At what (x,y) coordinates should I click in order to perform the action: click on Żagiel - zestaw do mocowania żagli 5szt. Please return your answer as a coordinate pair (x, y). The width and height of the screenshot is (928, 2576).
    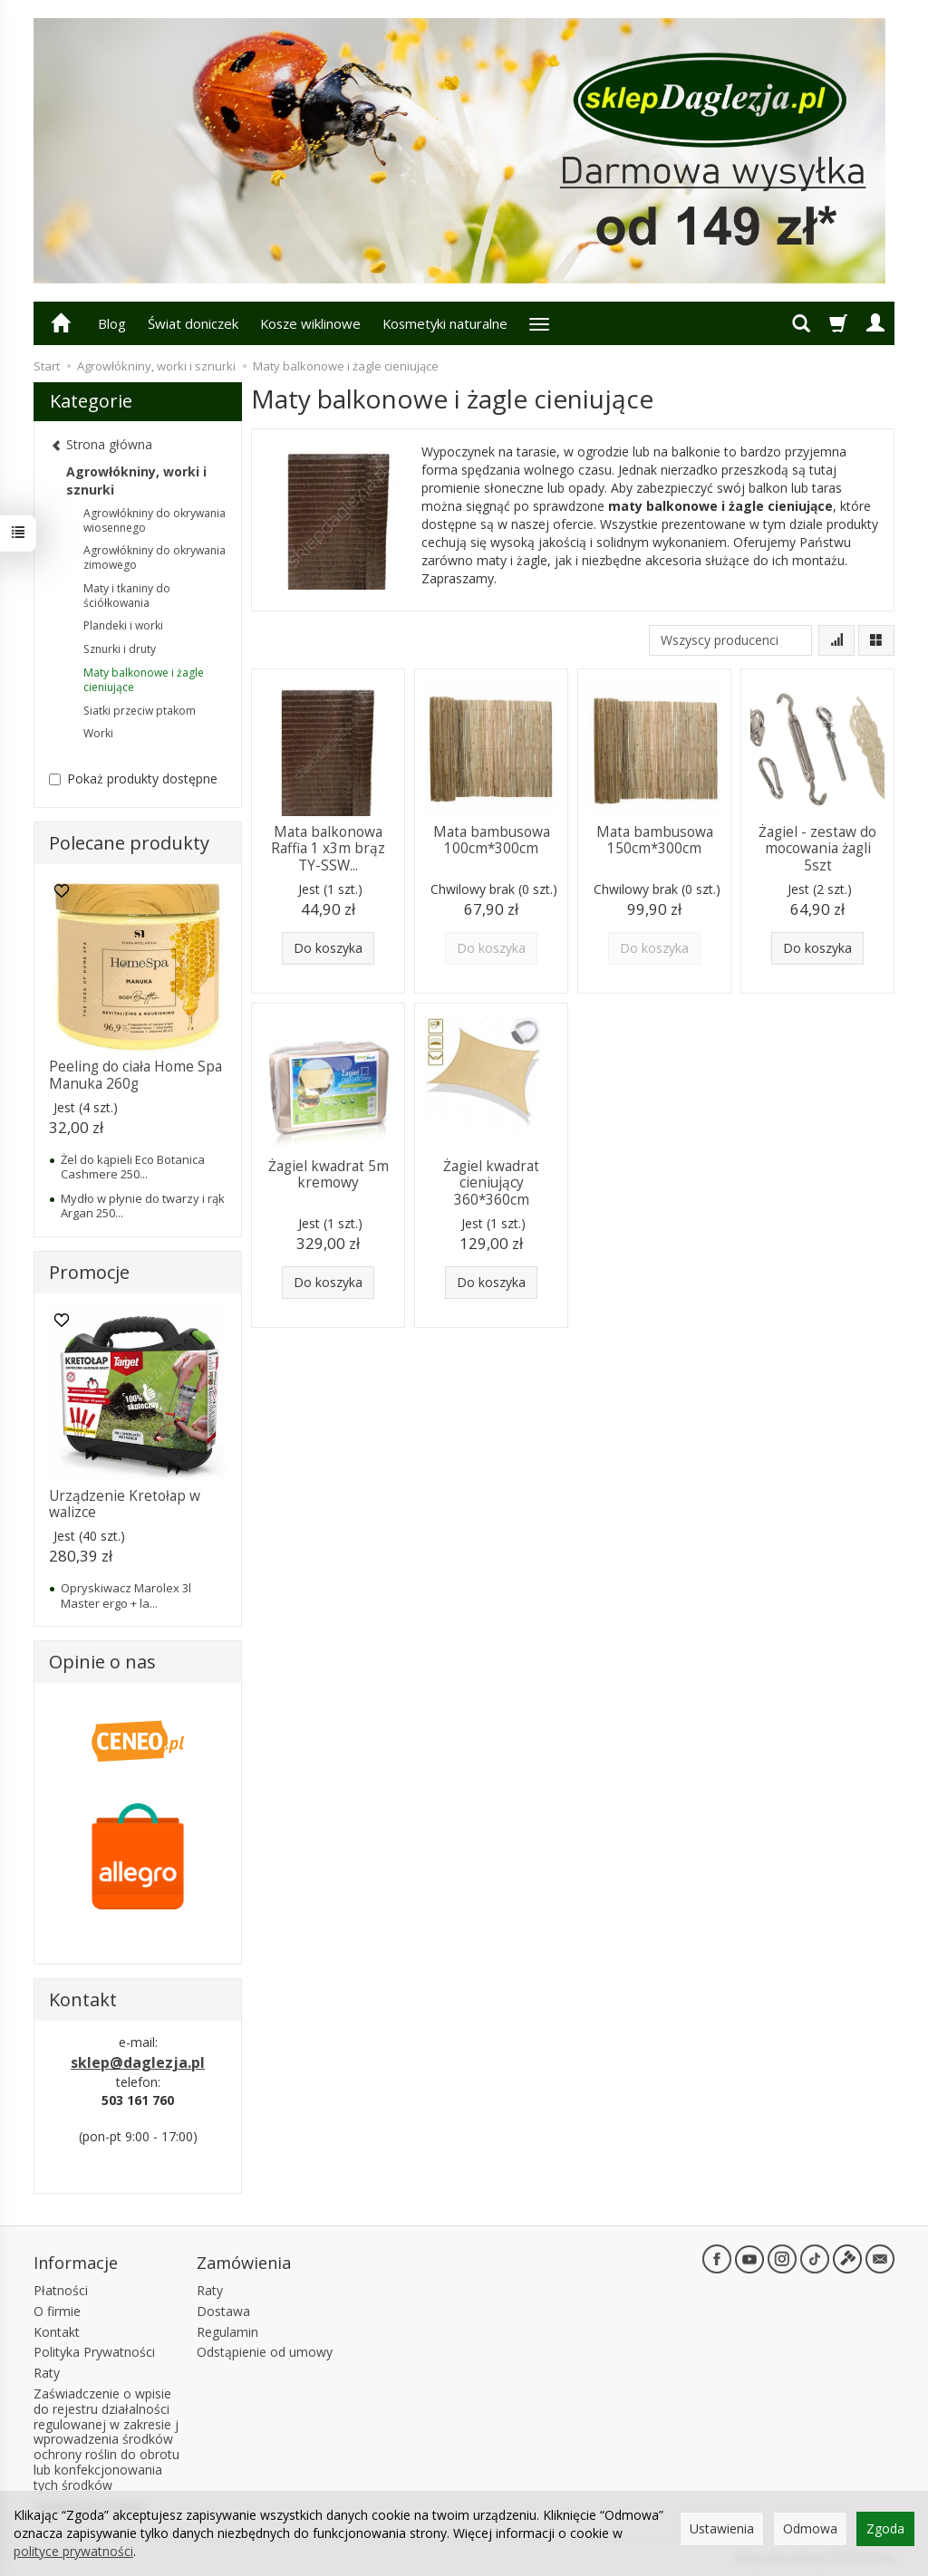
    Looking at the image, I should click on (817, 848).